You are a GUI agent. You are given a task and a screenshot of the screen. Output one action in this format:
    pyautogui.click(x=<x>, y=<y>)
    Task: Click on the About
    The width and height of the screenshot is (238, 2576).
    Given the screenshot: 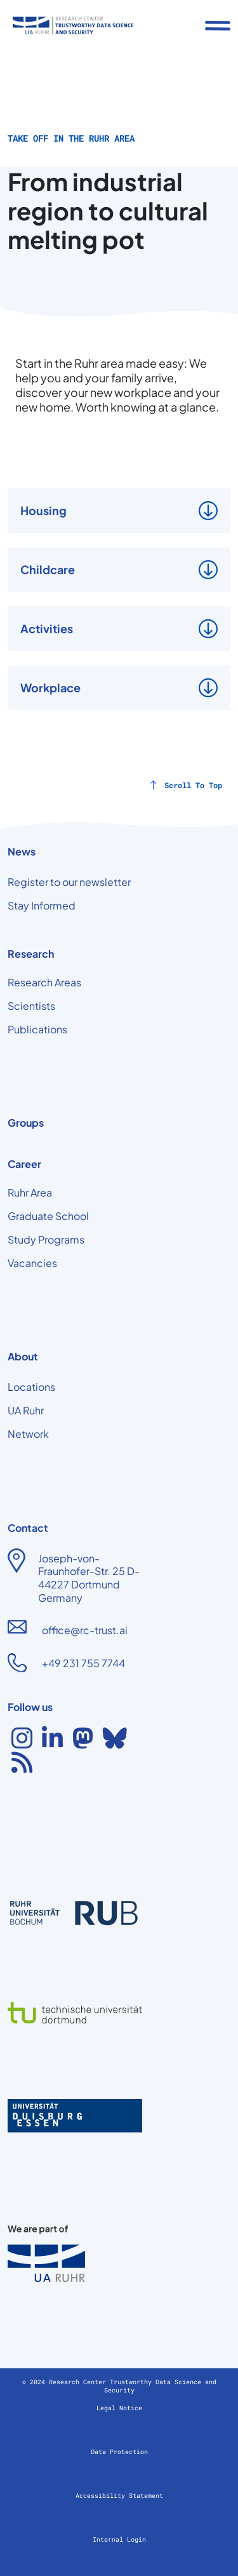 What is the action you would take?
    pyautogui.click(x=23, y=1356)
    